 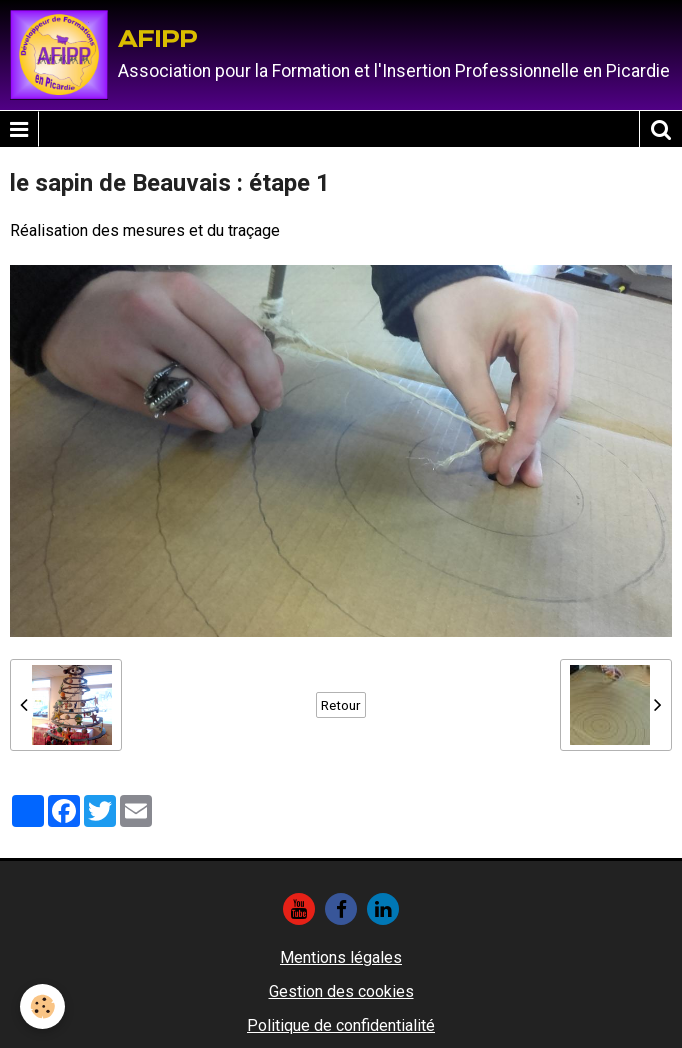 What do you see at coordinates (42, 1006) in the screenshot?
I see `[Cookie]` at bounding box center [42, 1006].